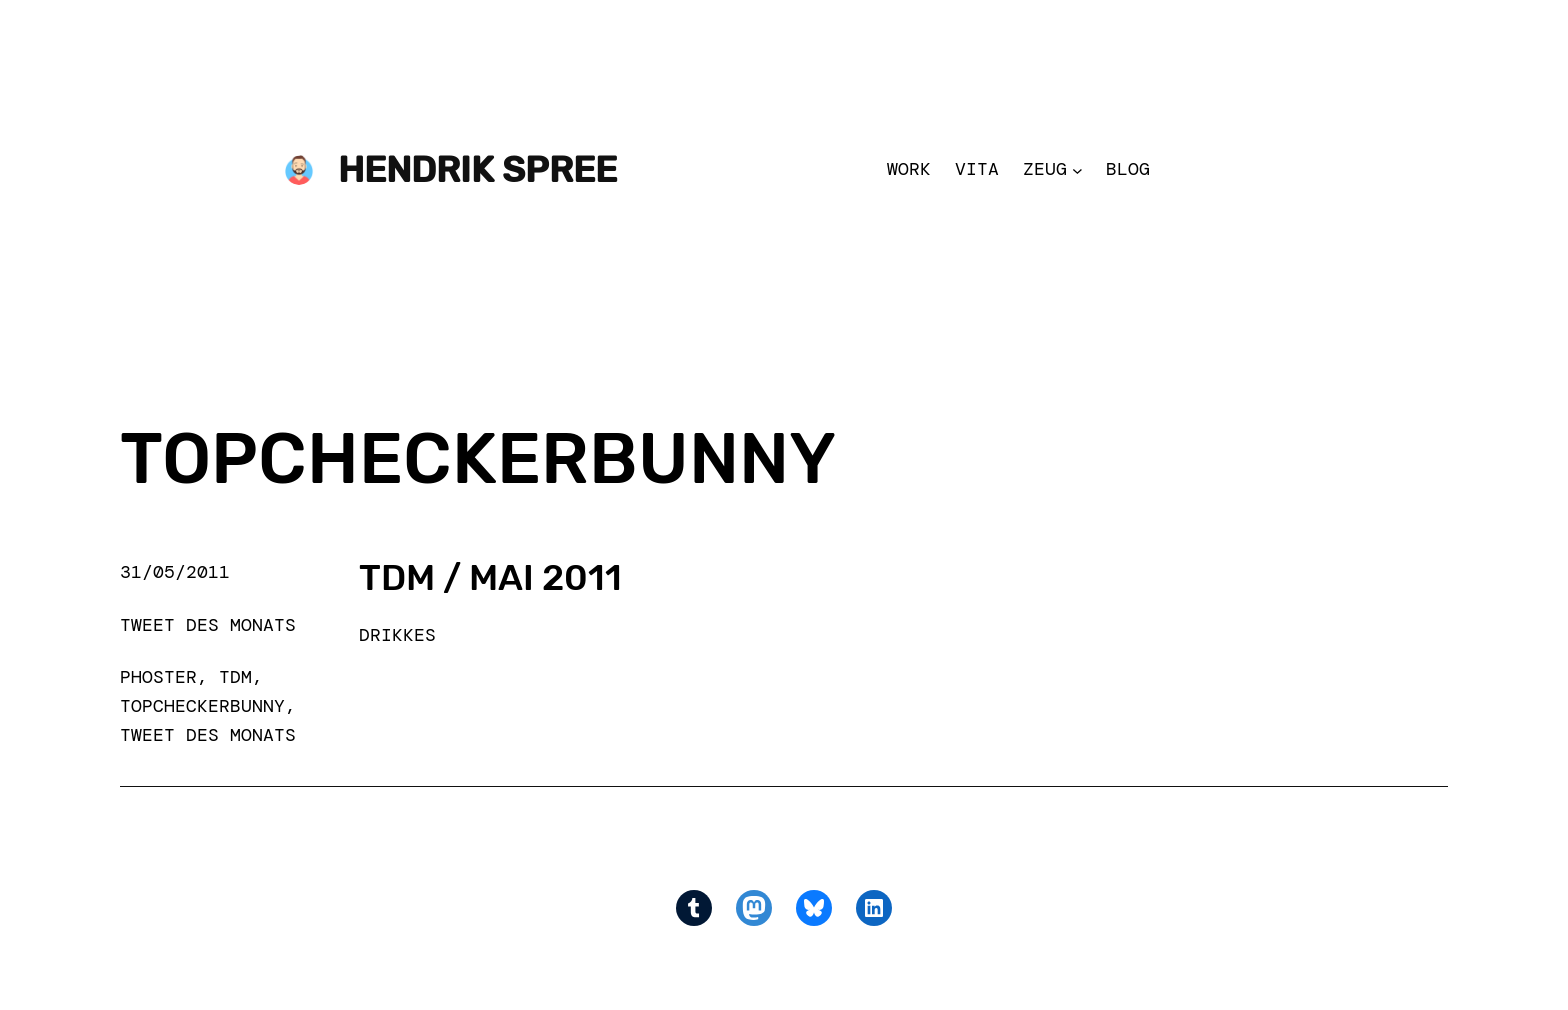 The width and height of the screenshot is (1568, 1010). Describe the element at coordinates (1077, 169) in the screenshot. I see `[Zeug submenu]` at that location.